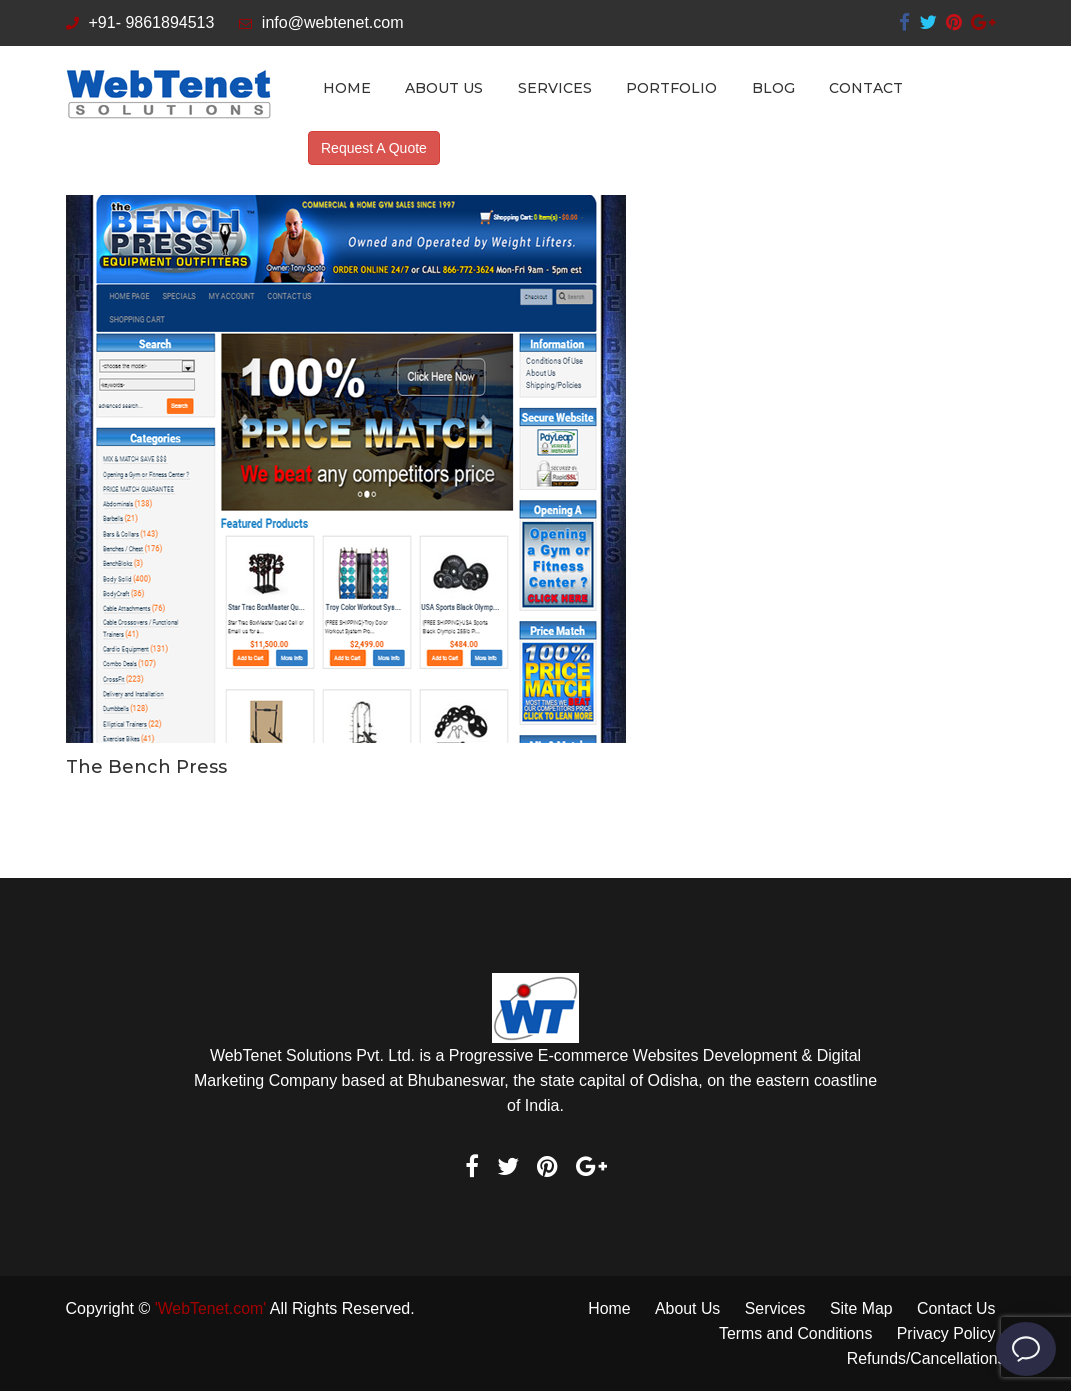 Image resolution: width=1071 pixels, height=1391 pixels. Describe the element at coordinates (374, 148) in the screenshot. I see `Request A Quote` at that location.